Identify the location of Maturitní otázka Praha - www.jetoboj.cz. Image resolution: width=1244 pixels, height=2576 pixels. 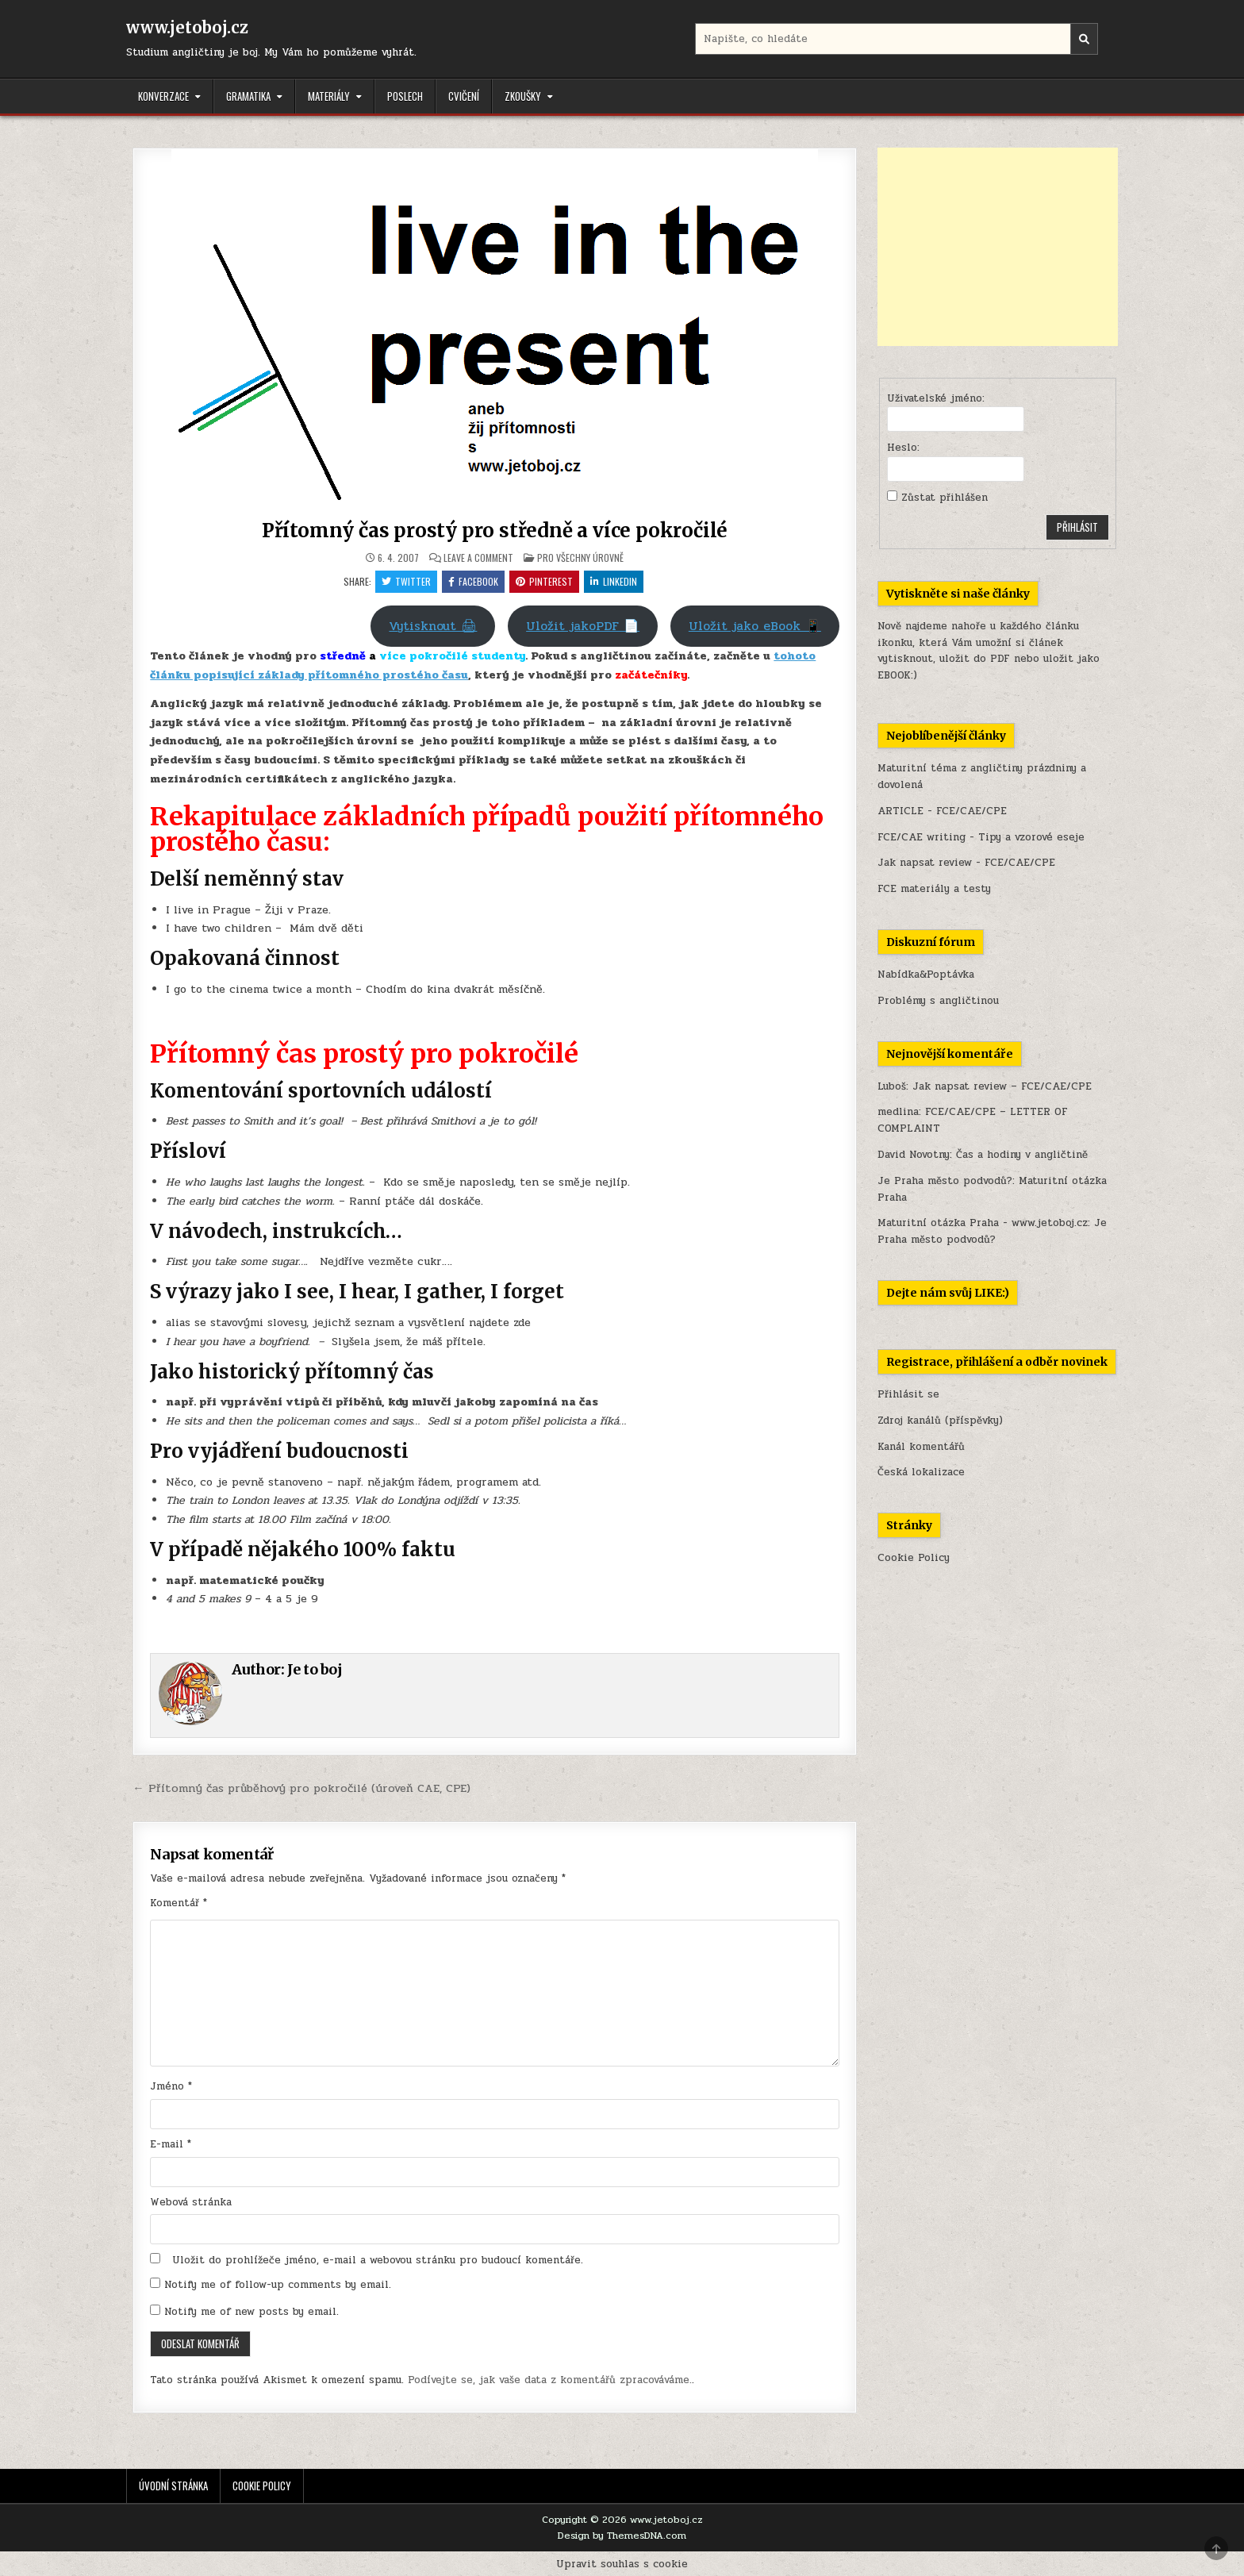
(982, 1223).